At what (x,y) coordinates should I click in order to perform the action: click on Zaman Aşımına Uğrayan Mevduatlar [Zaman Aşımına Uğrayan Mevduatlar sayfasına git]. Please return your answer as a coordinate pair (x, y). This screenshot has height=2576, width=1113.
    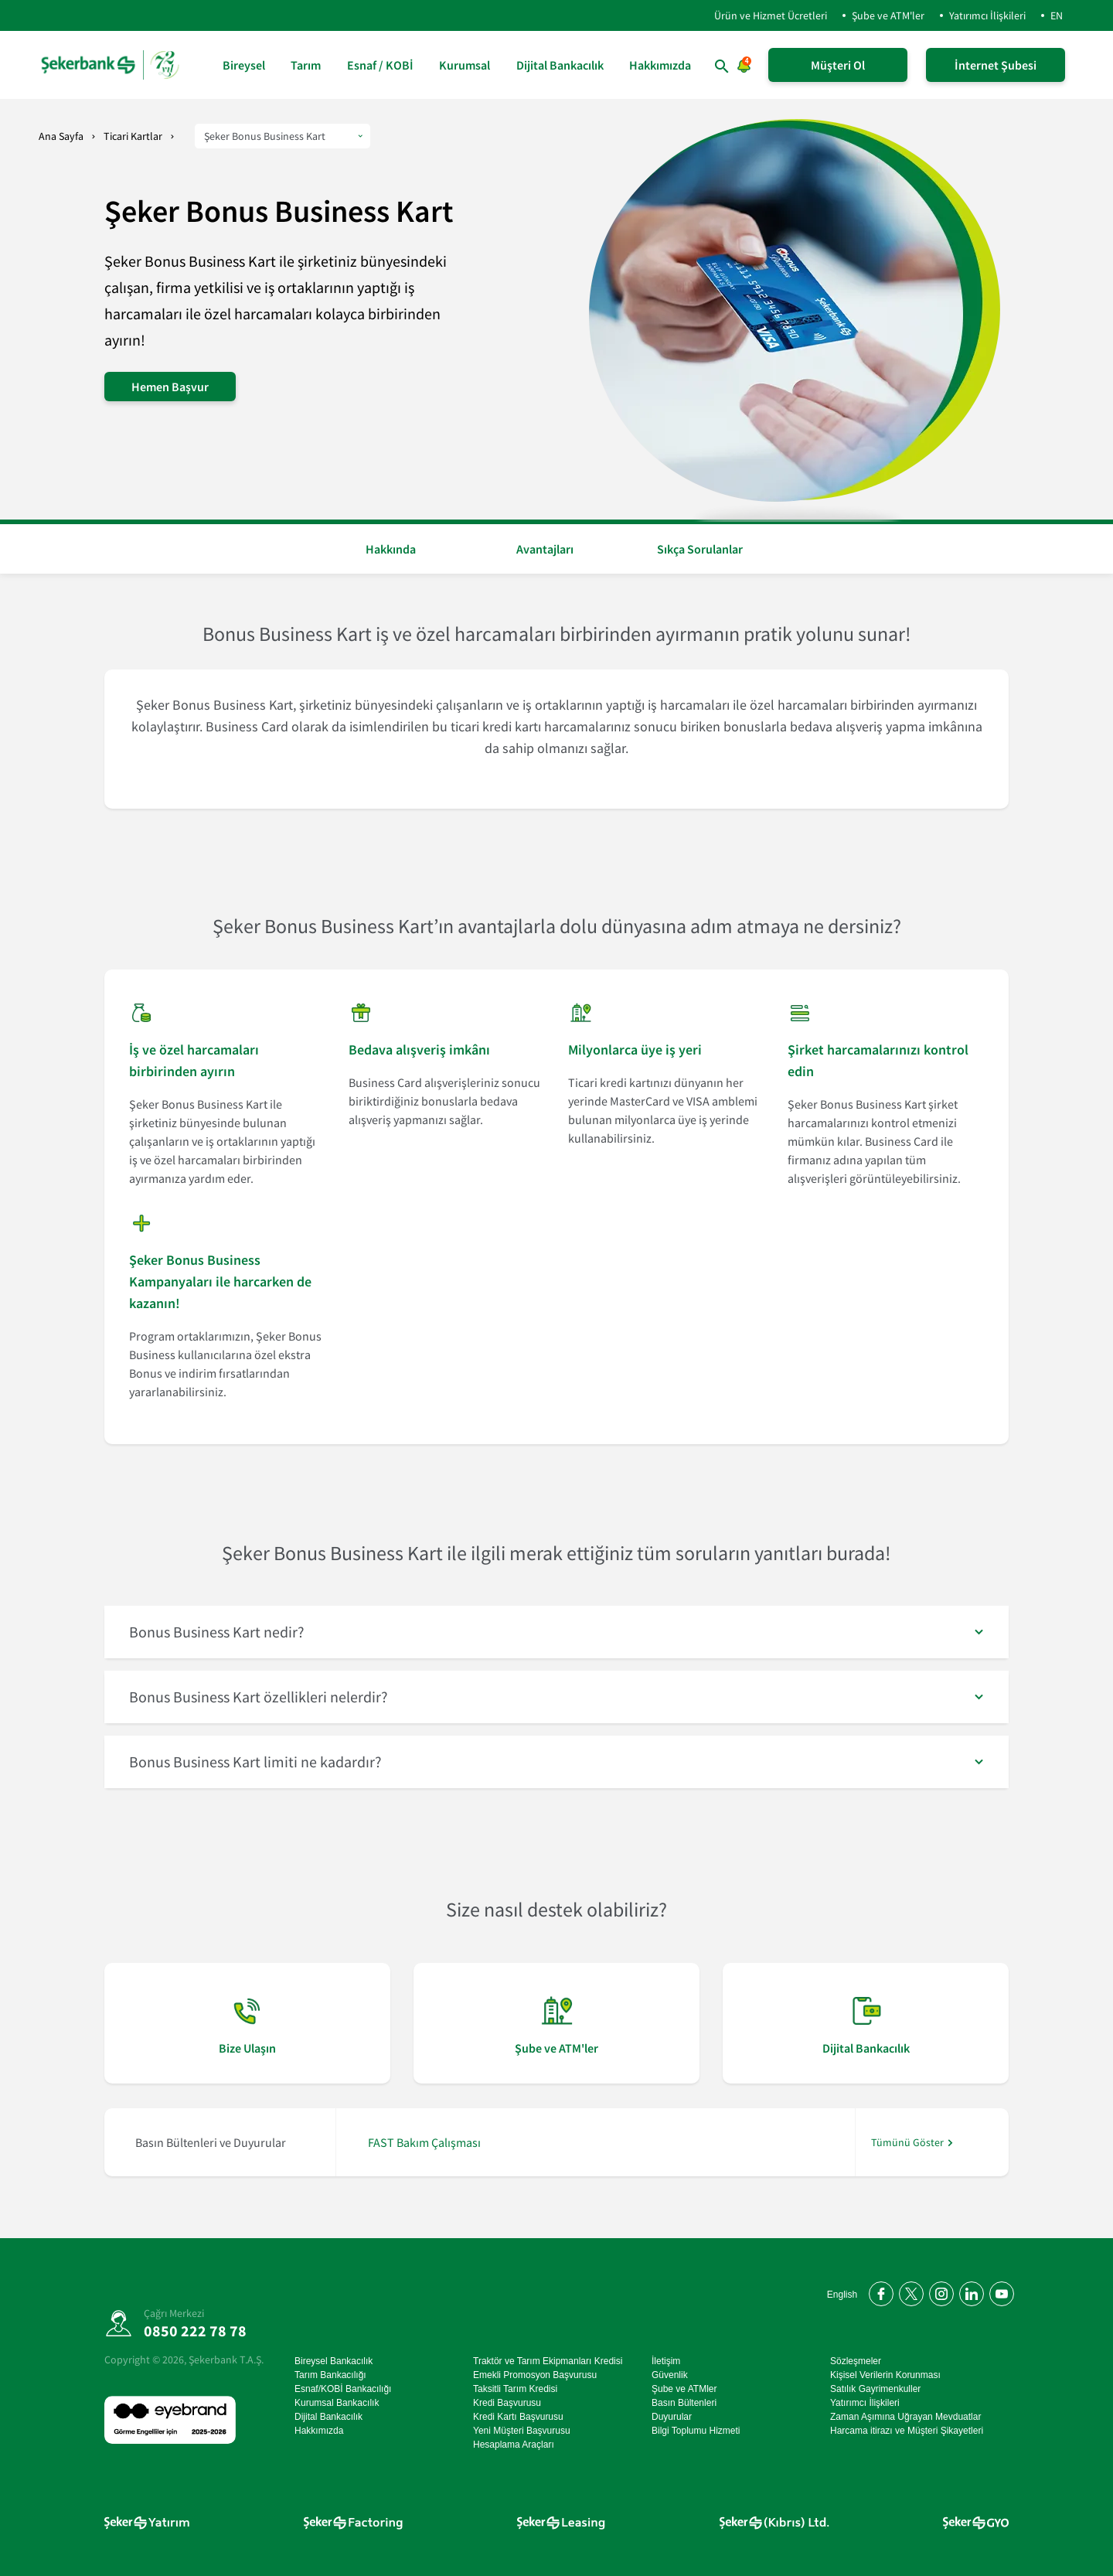
    Looking at the image, I should click on (905, 2416).